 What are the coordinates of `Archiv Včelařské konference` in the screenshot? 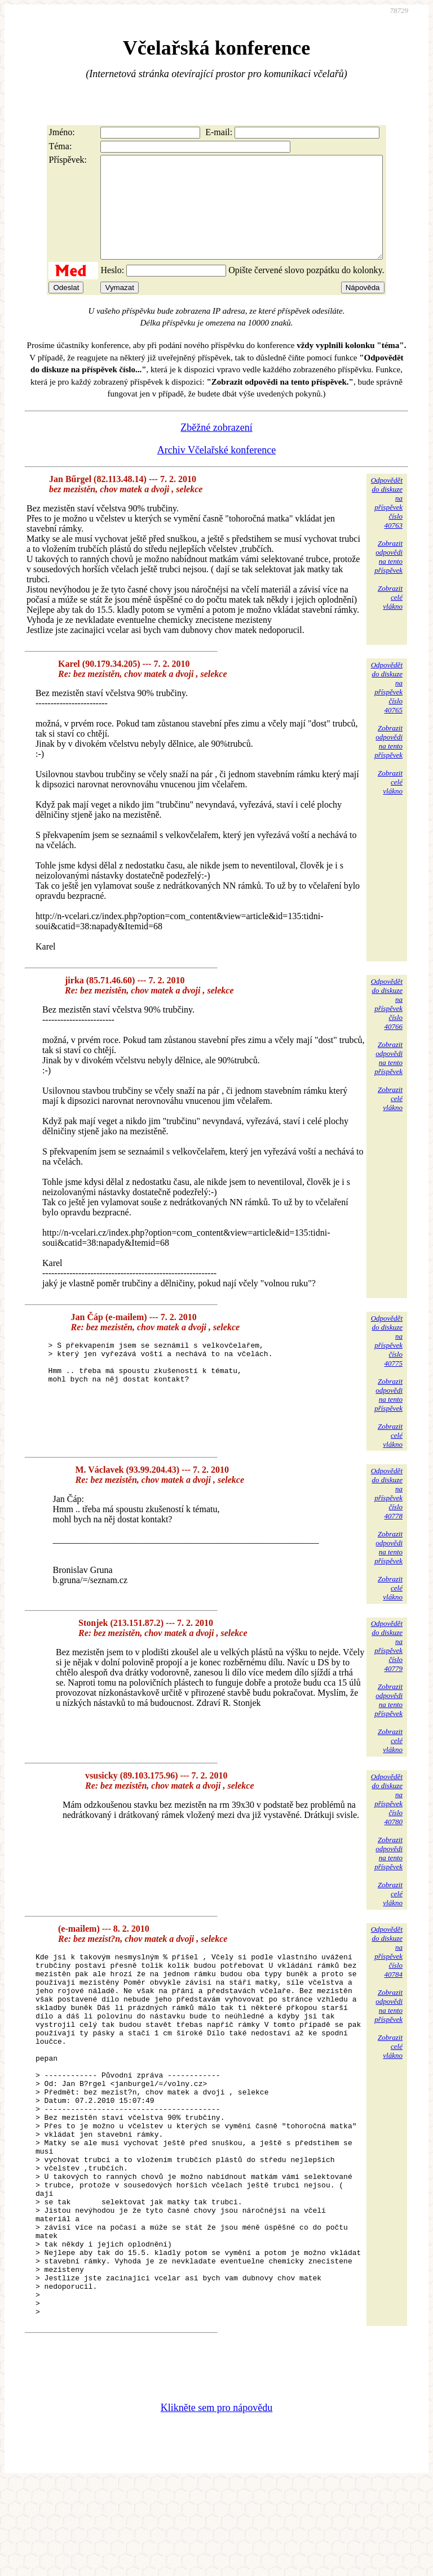 It's located at (216, 470).